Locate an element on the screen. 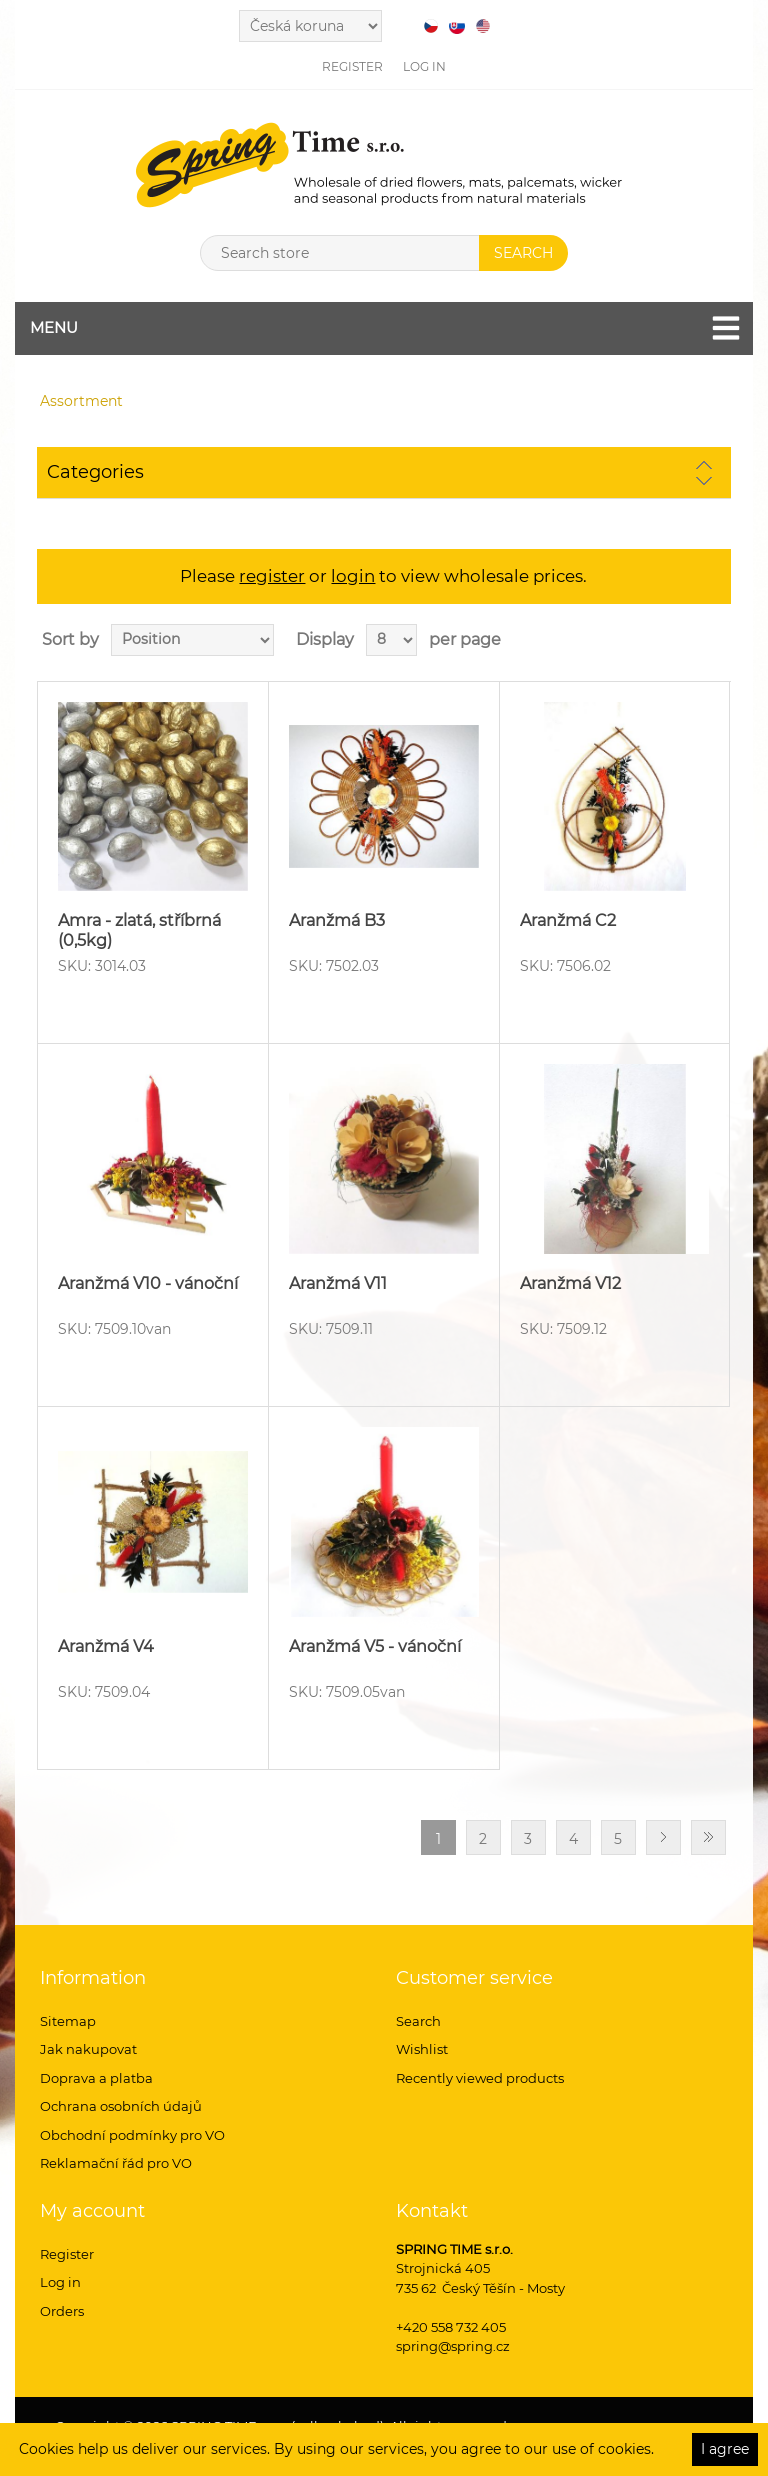 The height and width of the screenshot is (2476, 768). I agree is located at coordinates (725, 2449).